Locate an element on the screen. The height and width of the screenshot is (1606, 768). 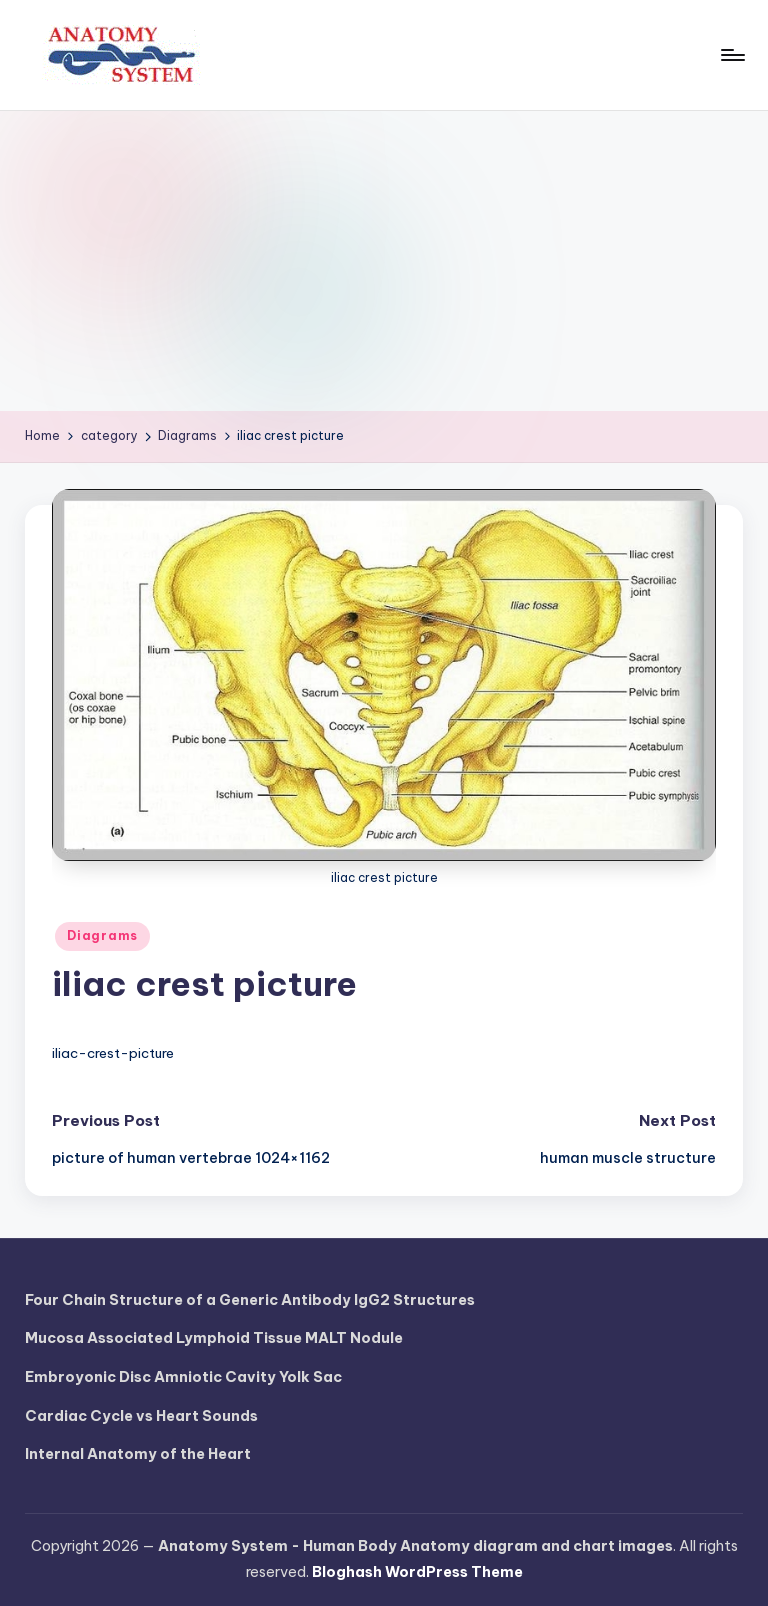
Four Chain Structure of a Generic Antibody IgG2 Structures is located at coordinates (250, 1300).